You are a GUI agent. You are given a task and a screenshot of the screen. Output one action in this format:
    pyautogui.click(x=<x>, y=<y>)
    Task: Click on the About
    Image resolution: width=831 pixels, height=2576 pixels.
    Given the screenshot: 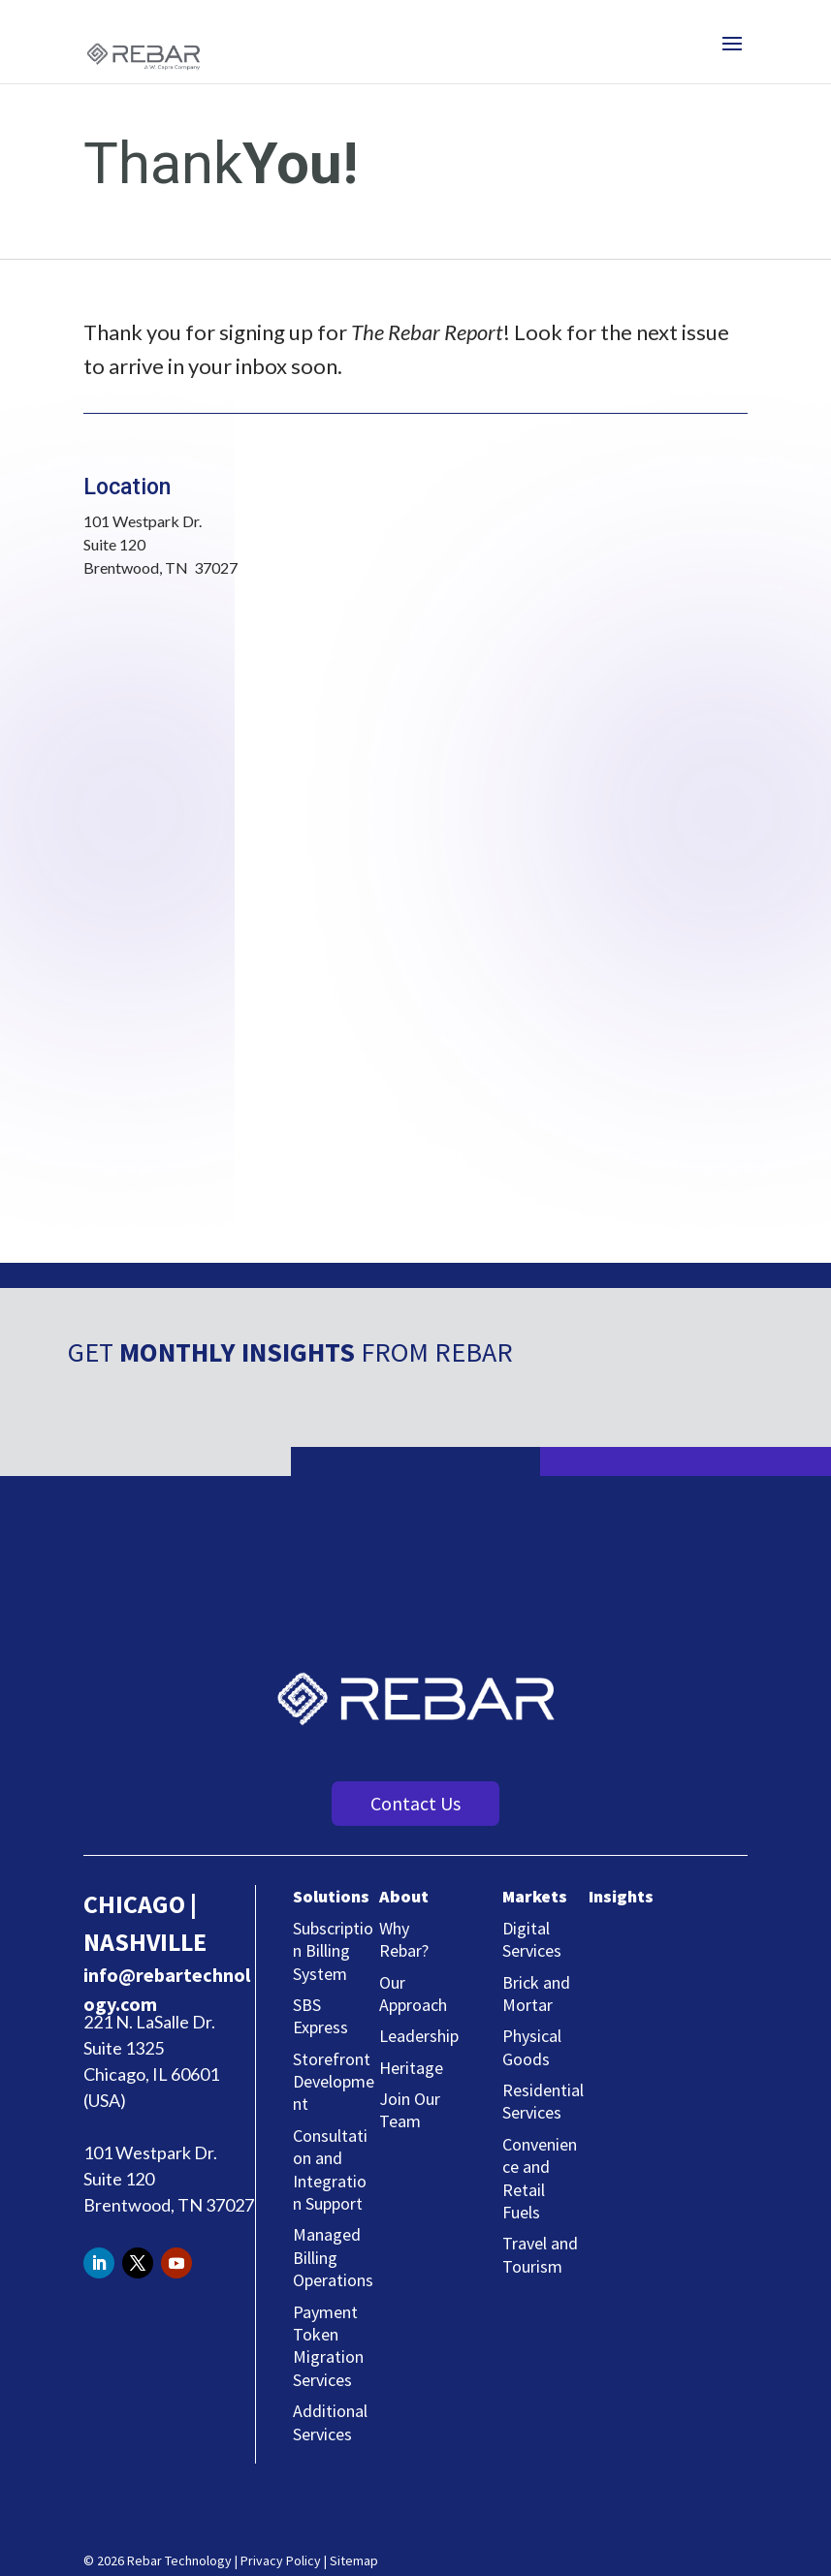 What is the action you would take?
    pyautogui.click(x=404, y=1896)
    